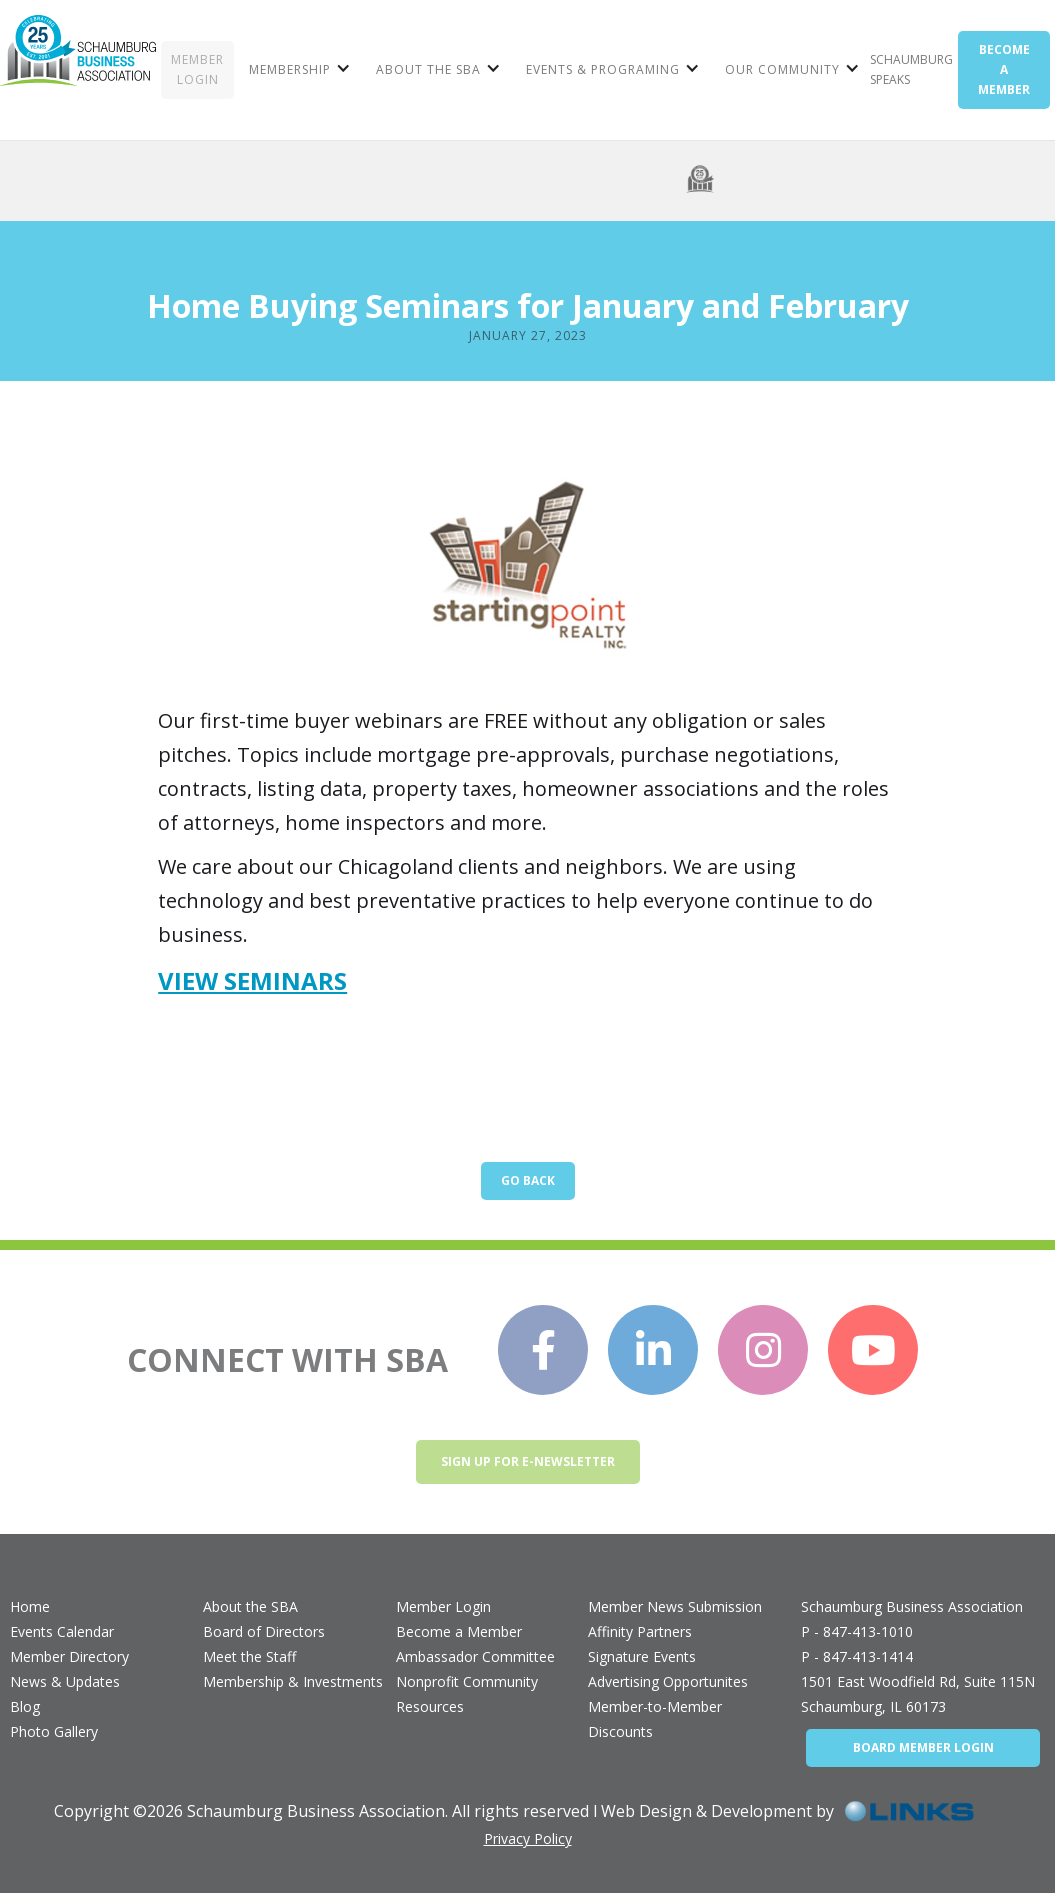  What do you see at coordinates (249, 1656) in the screenshot?
I see `Meet the Staff` at bounding box center [249, 1656].